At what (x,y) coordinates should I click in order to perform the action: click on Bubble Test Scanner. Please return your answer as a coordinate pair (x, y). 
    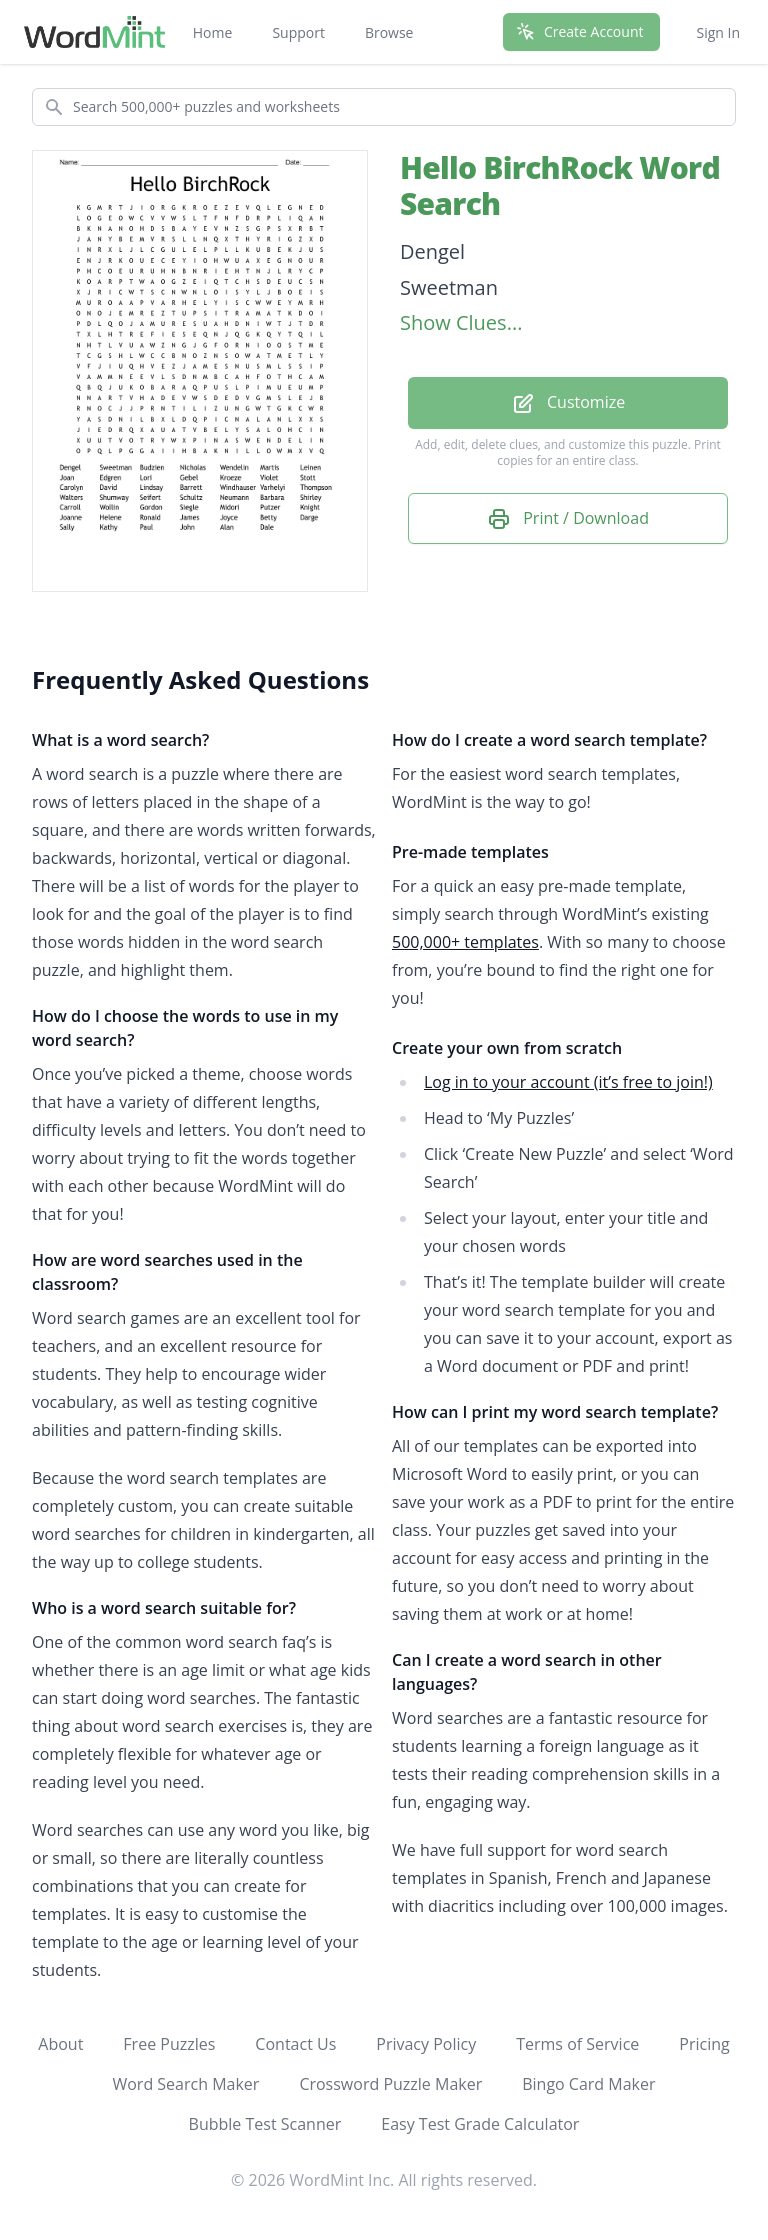
    Looking at the image, I should click on (265, 2124).